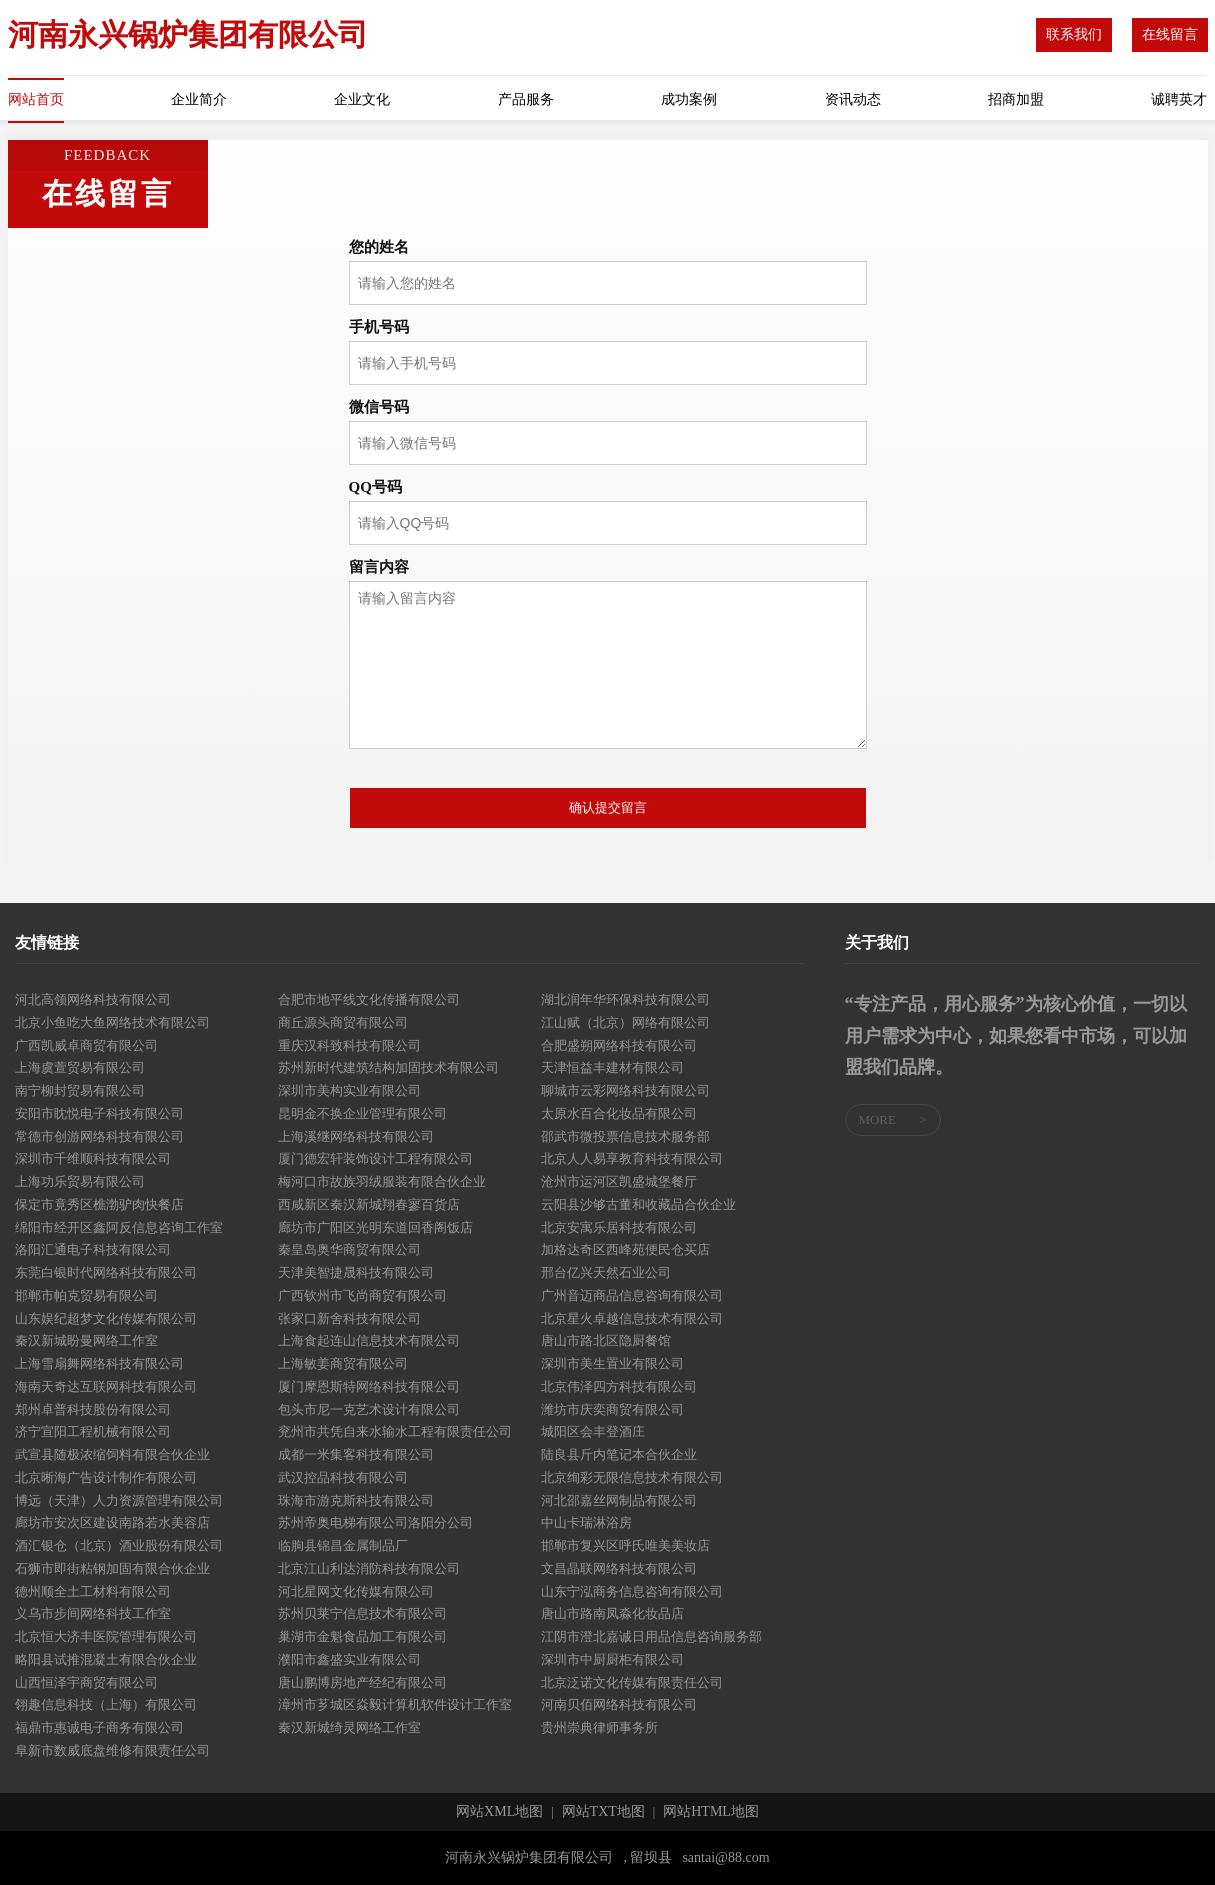  I want to click on 济宁宣阳工程机械有限公司, so click(93, 1431).